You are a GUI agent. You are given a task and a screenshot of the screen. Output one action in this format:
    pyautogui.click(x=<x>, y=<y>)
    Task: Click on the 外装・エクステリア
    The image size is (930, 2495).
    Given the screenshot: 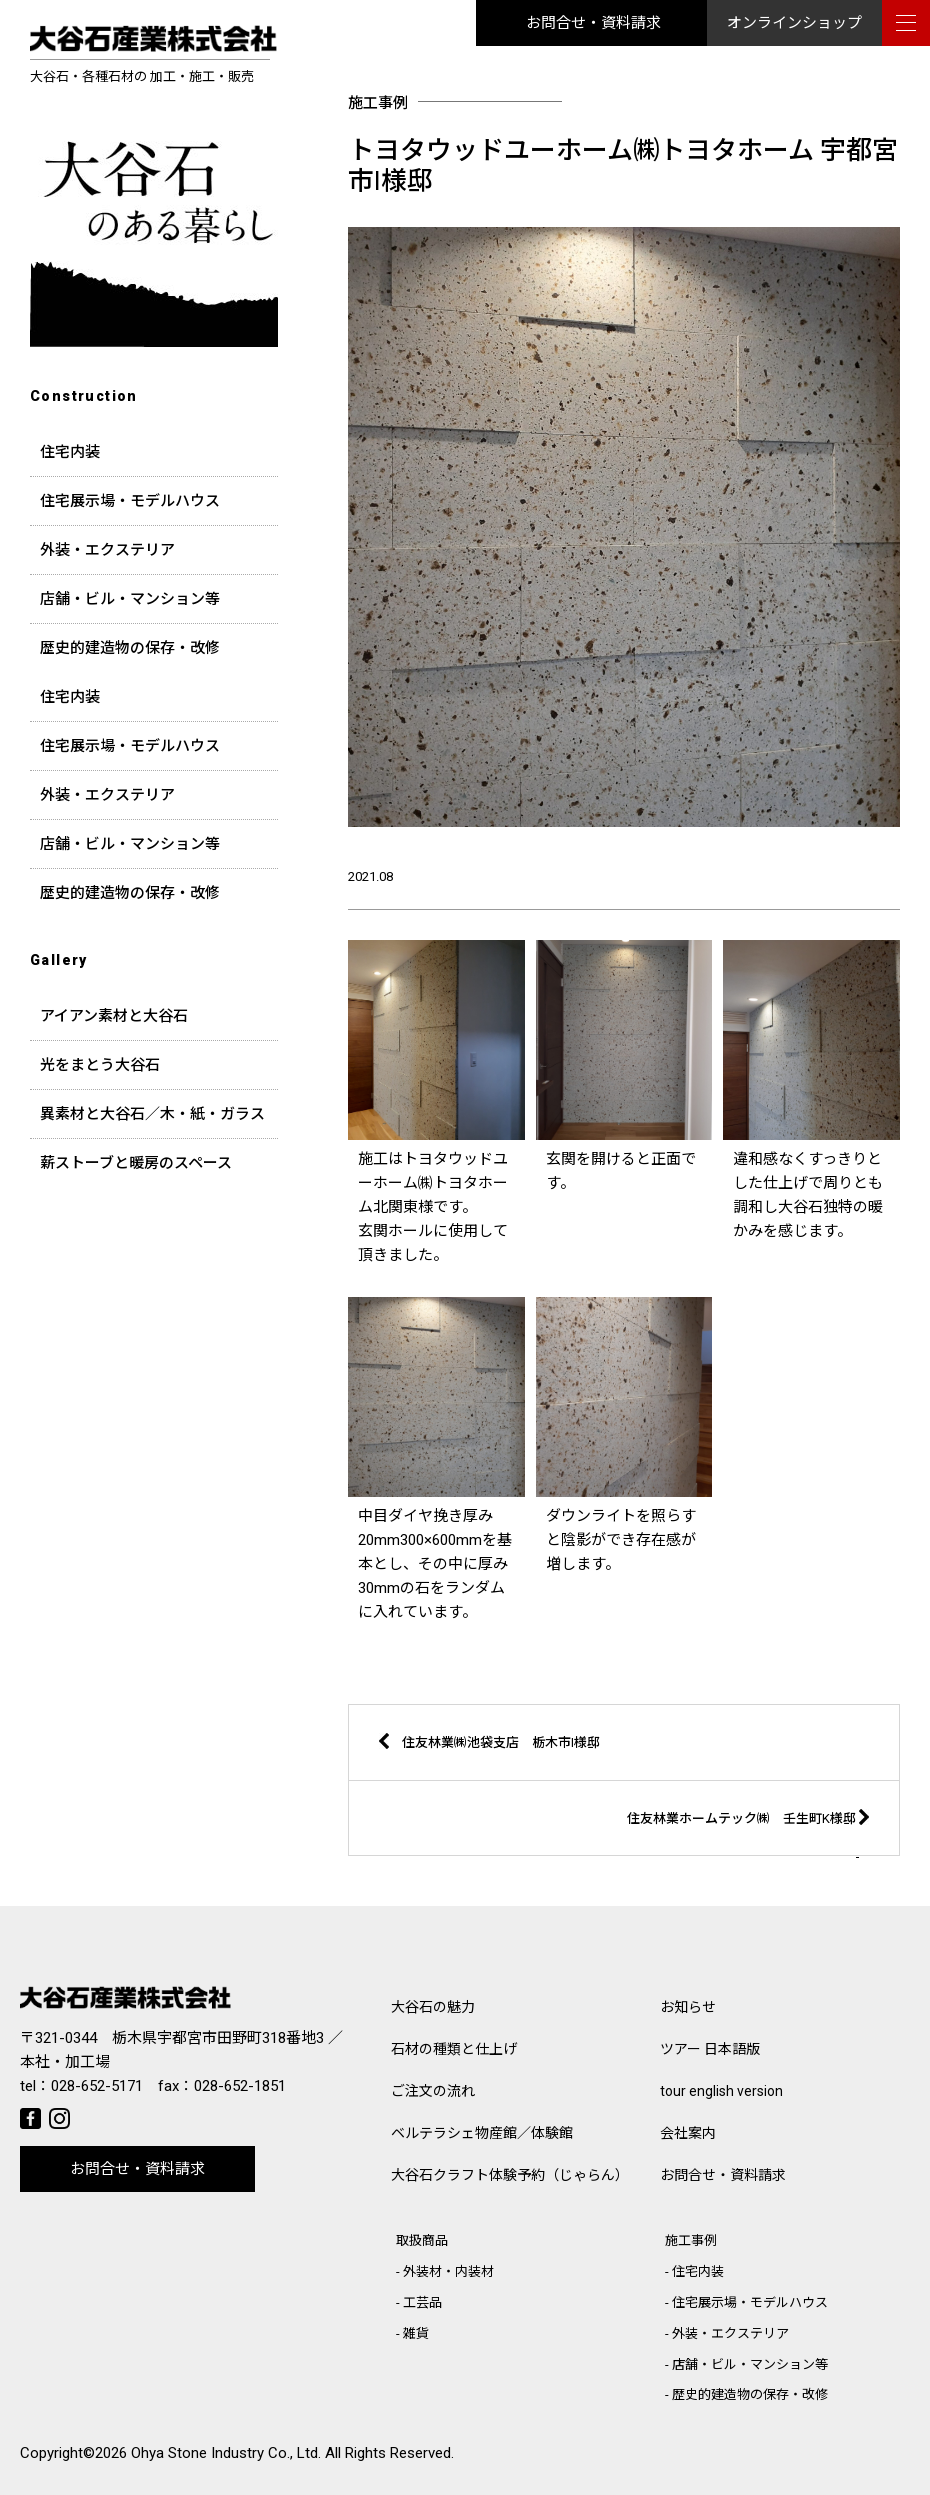 What is the action you would take?
    pyautogui.click(x=107, y=550)
    